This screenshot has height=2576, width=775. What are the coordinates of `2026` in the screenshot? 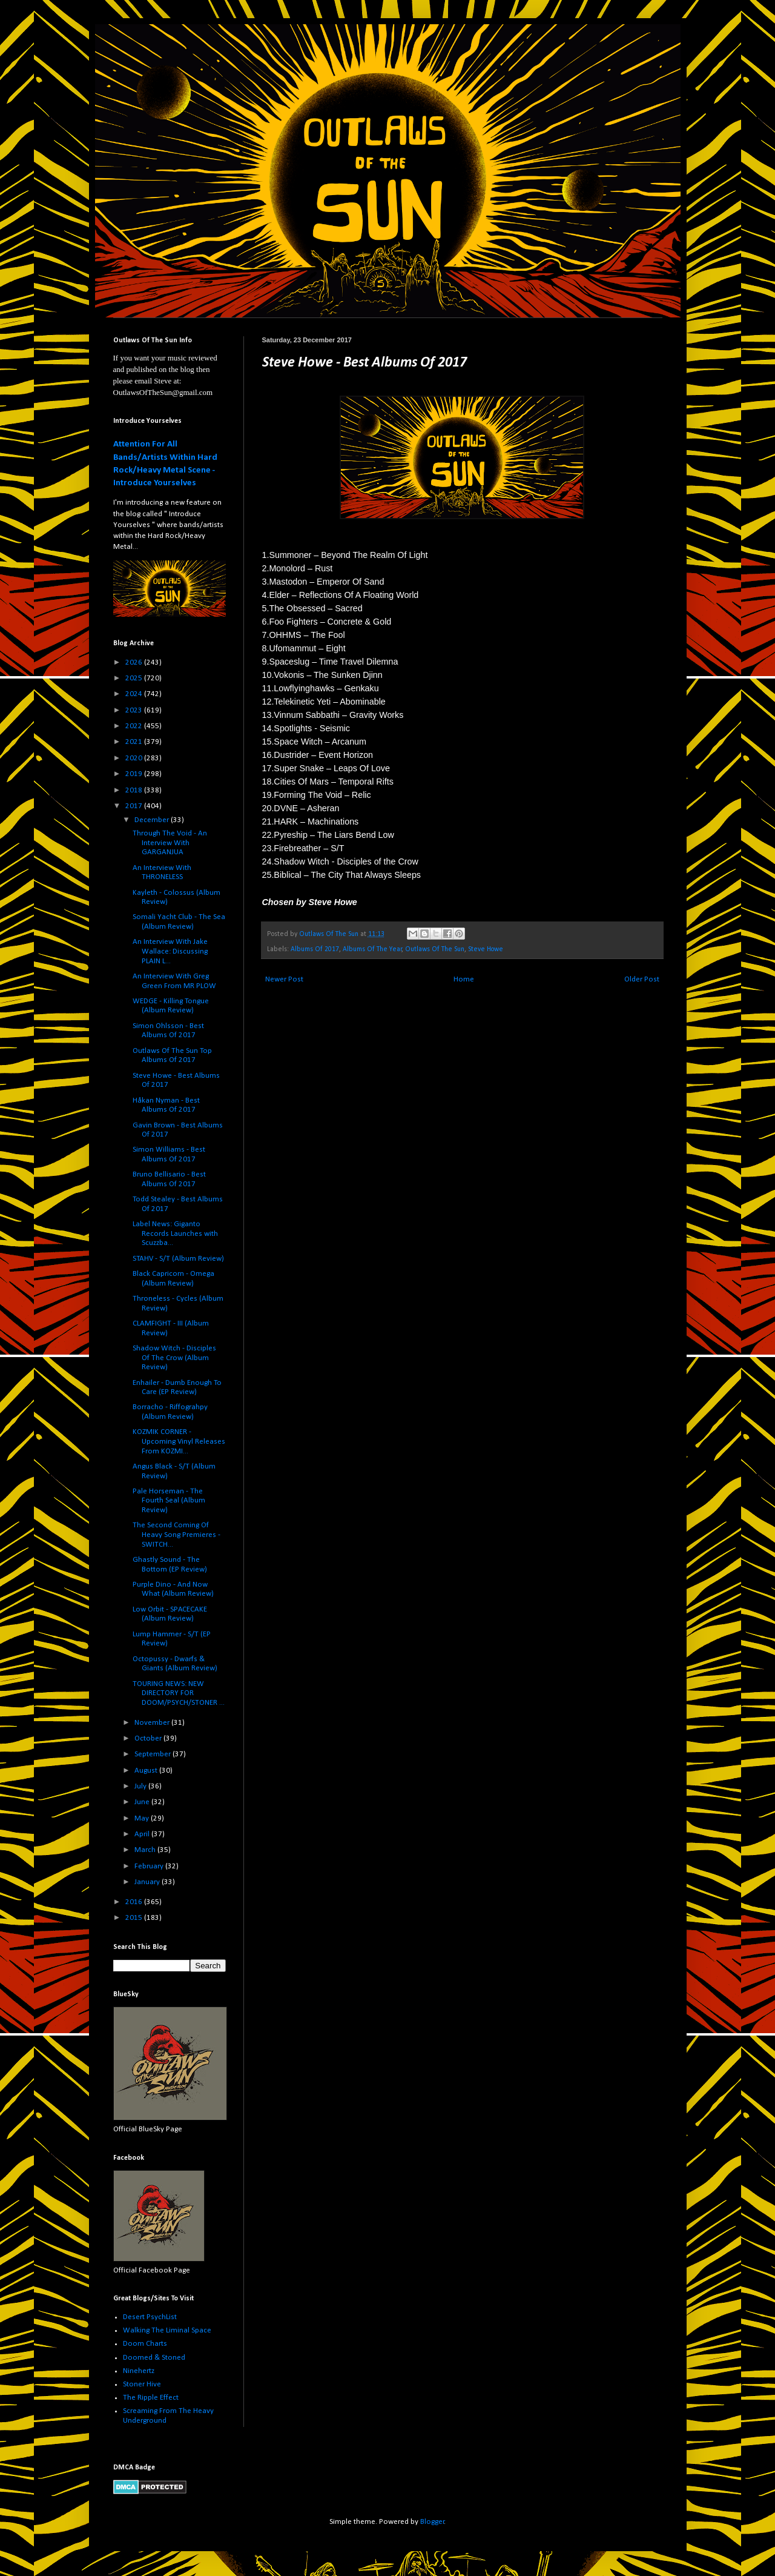 It's located at (134, 662).